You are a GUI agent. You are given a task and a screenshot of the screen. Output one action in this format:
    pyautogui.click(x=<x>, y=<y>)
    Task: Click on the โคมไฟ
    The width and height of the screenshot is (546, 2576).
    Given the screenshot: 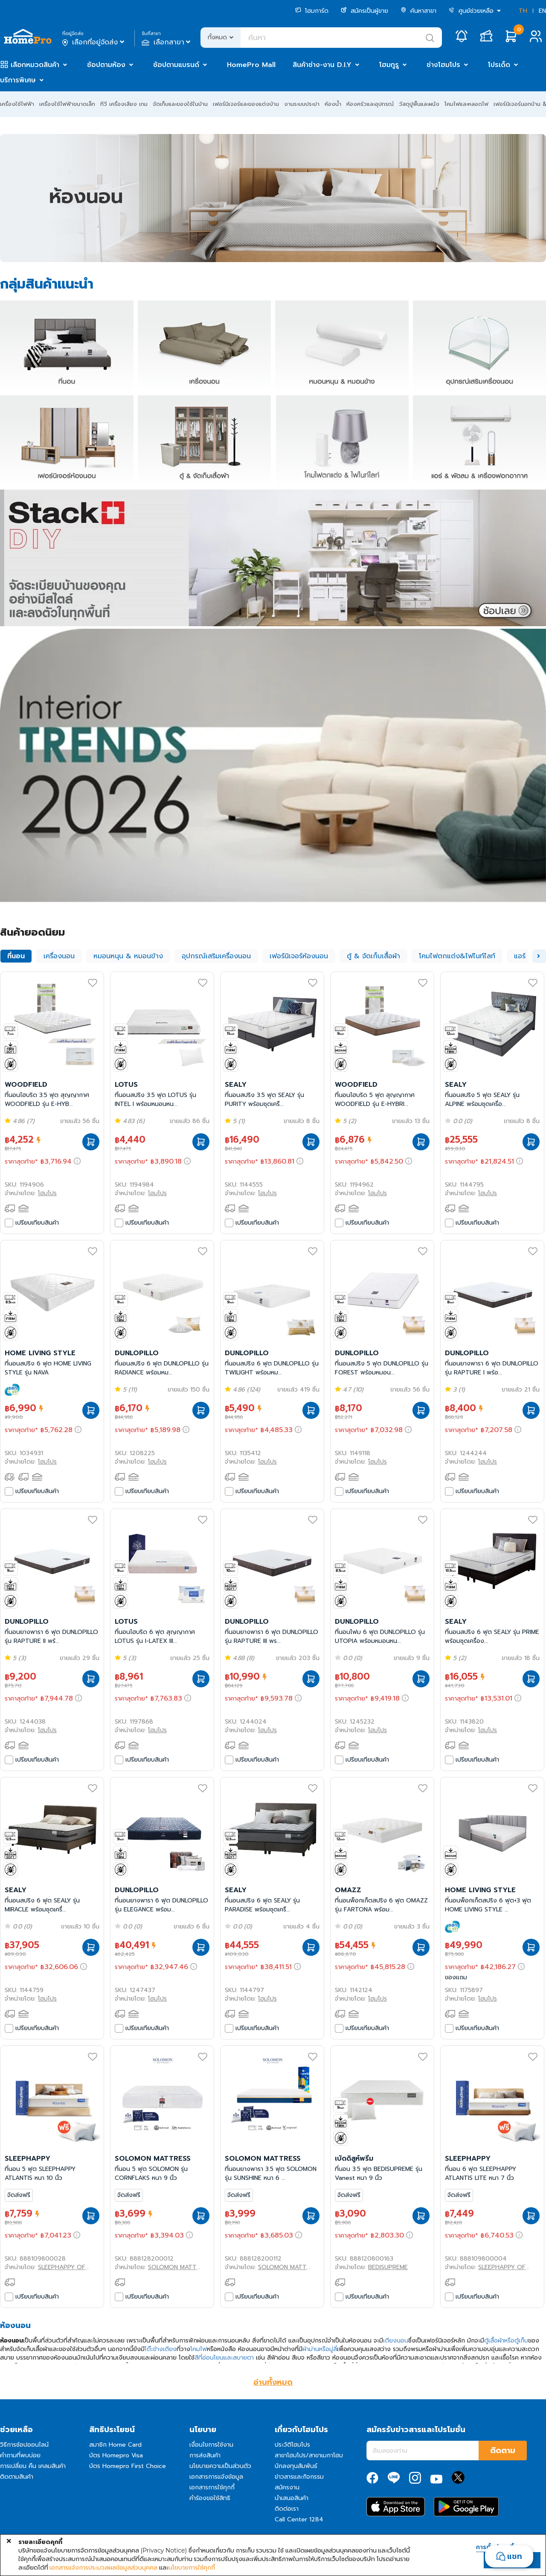 What is the action you would take?
    pyautogui.click(x=198, y=2349)
    